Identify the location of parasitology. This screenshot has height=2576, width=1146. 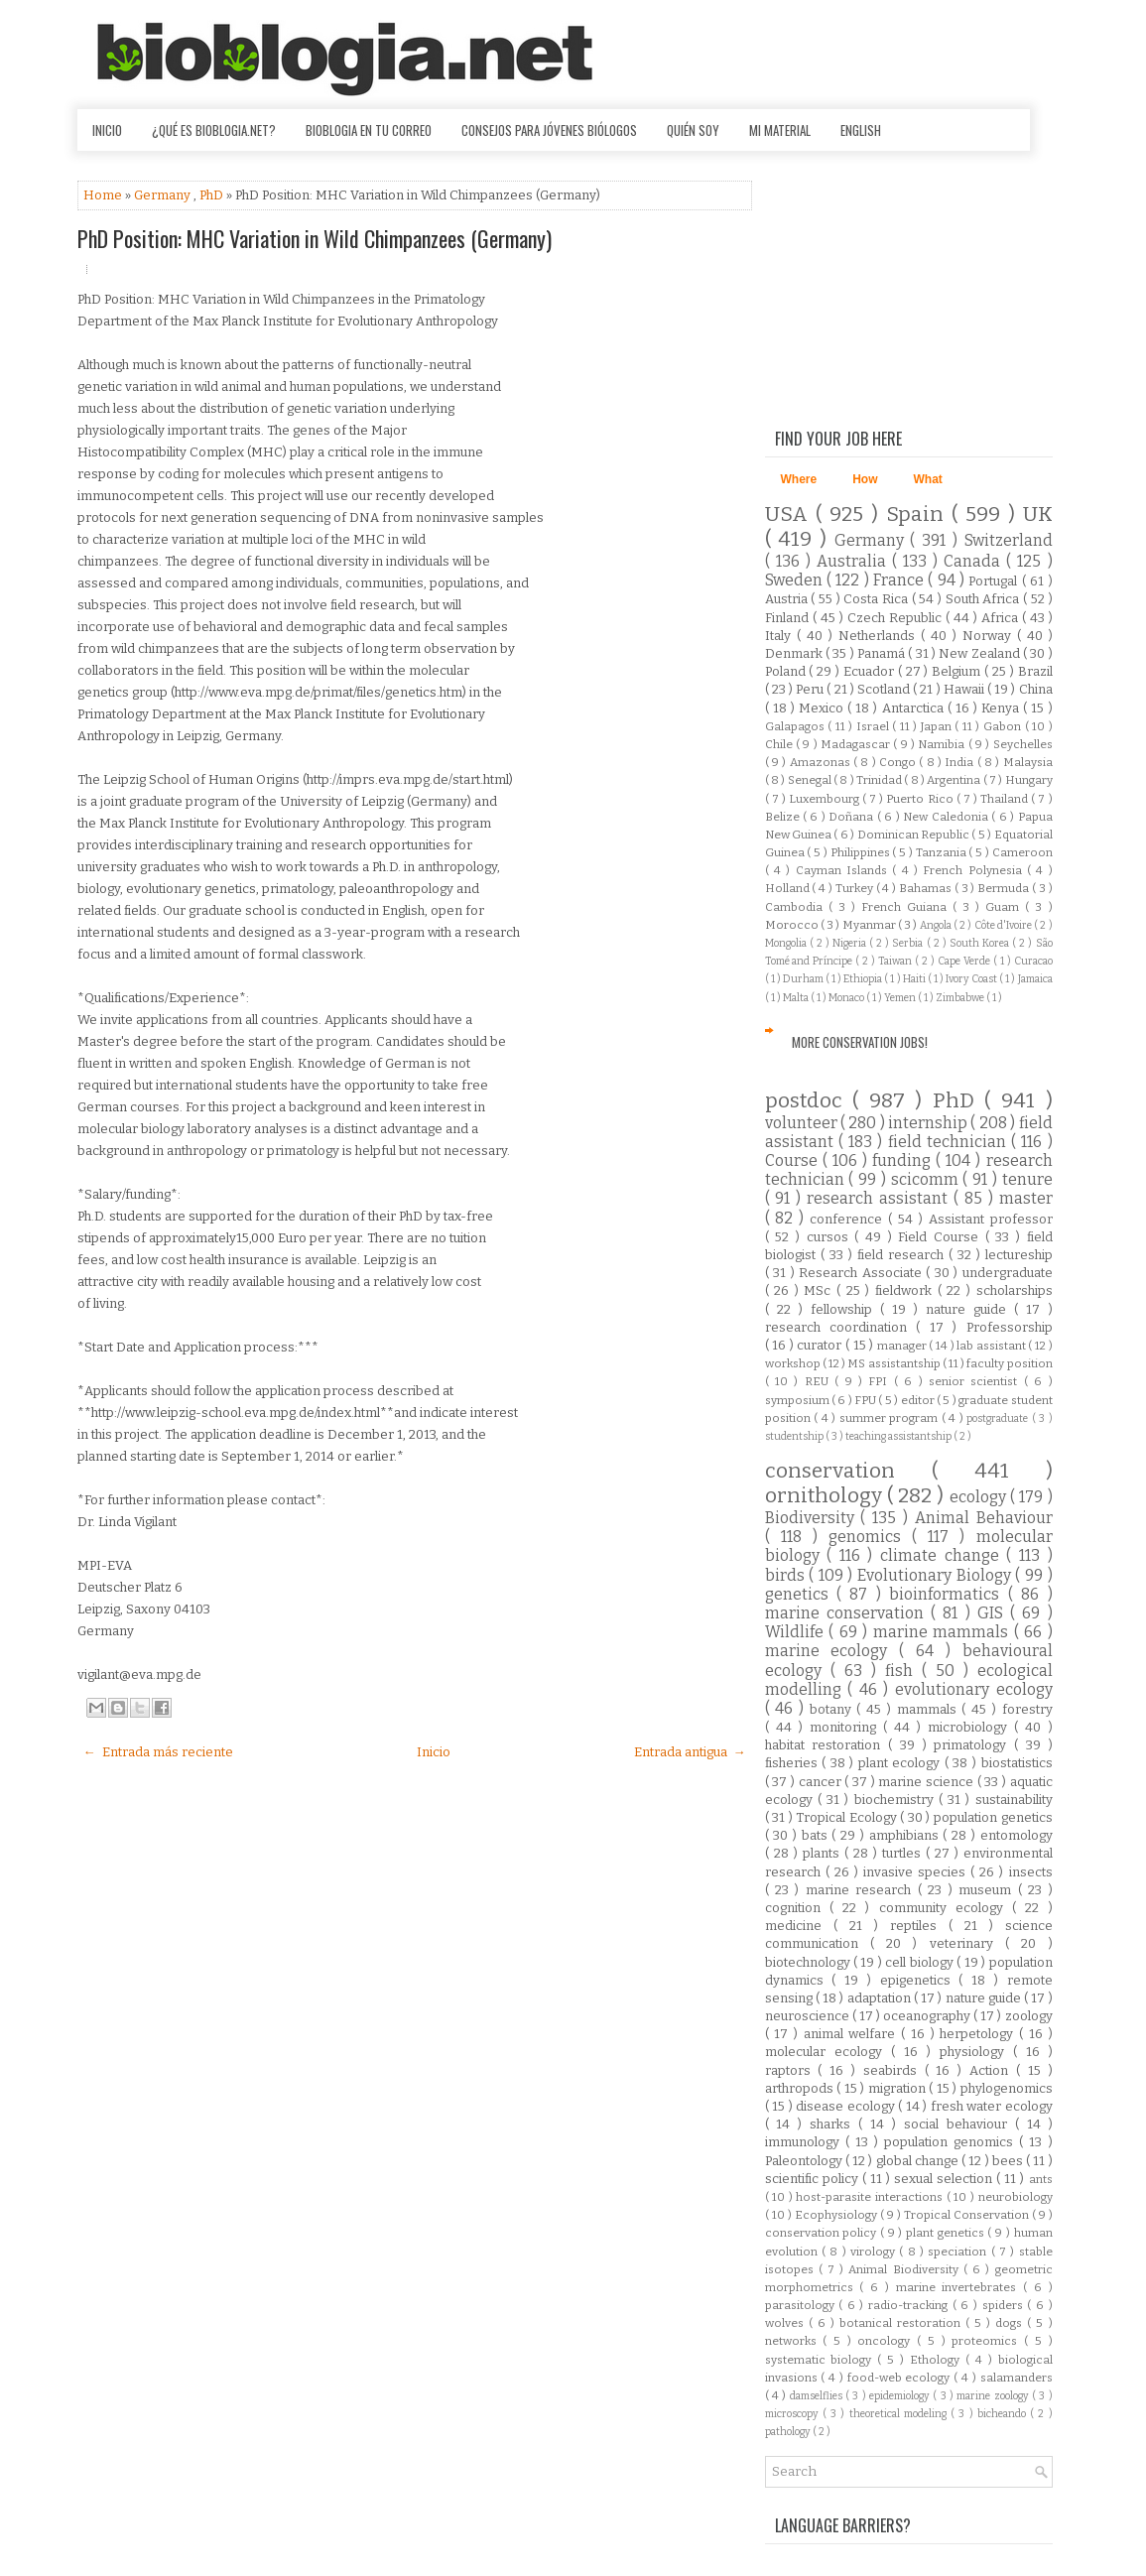
(802, 2305).